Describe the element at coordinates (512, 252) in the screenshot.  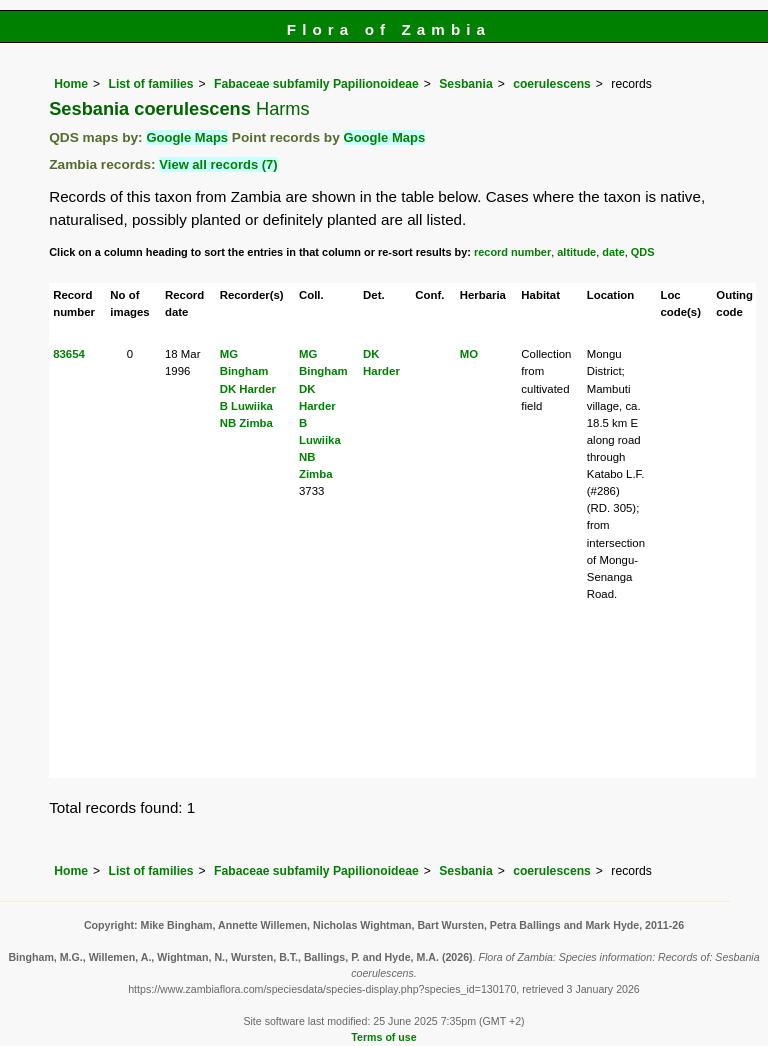
I see `record number` at that location.